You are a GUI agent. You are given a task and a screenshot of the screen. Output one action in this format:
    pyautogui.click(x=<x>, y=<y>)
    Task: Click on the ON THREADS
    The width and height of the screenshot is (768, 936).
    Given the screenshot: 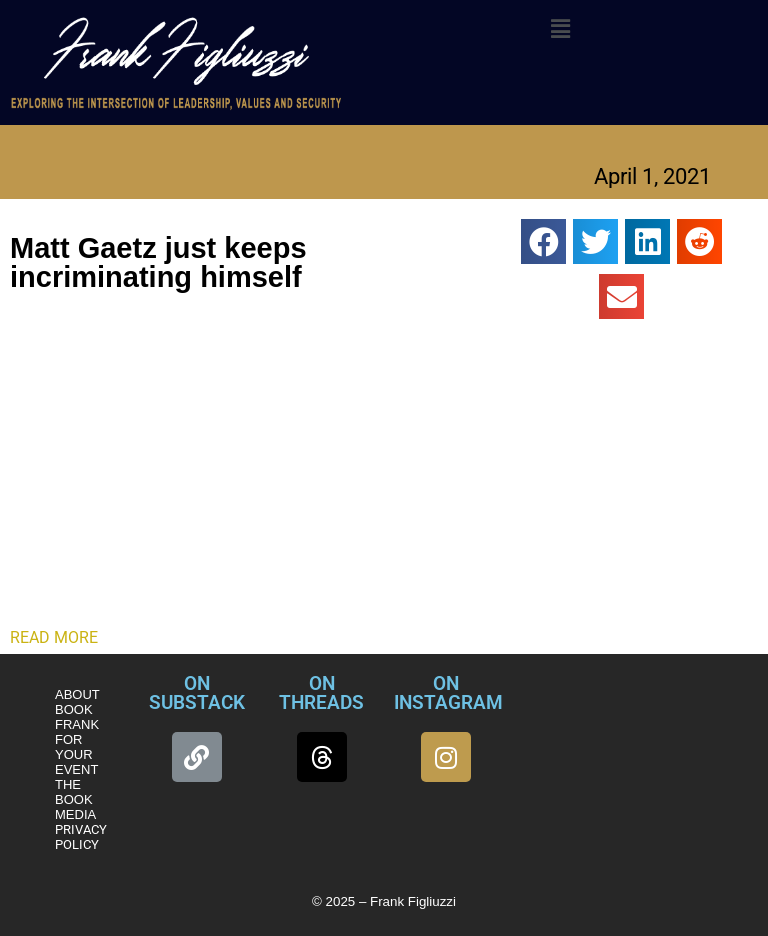 What is the action you would take?
    pyautogui.click(x=321, y=693)
    